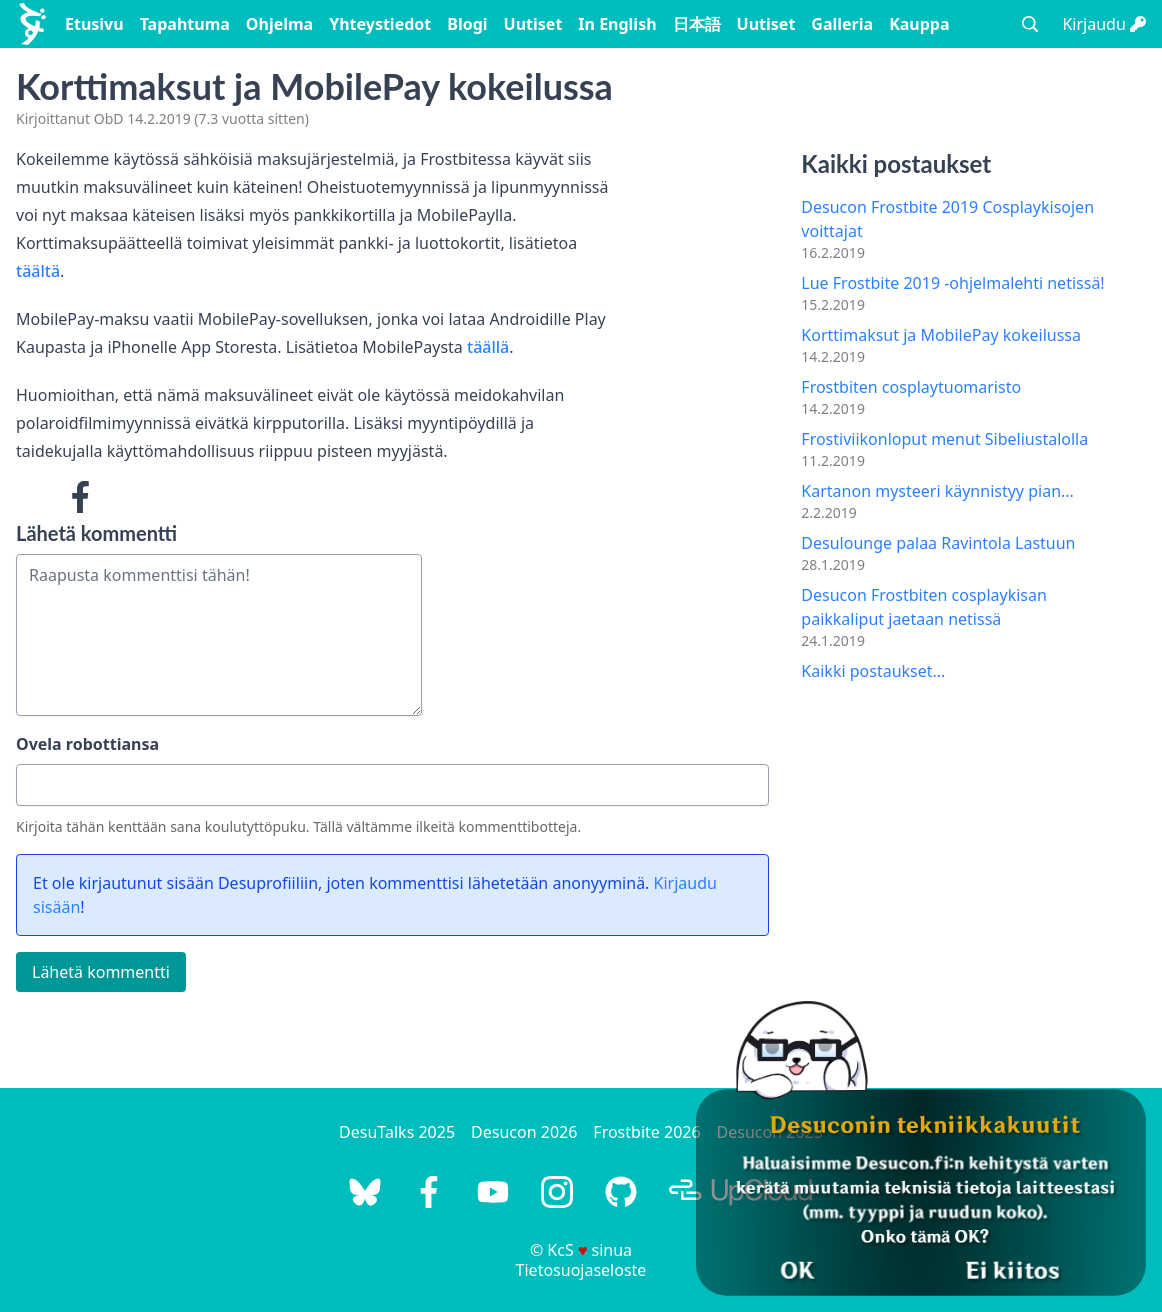 Image resolution: width=1162 pixels, height=1312 pixels. Describe the element at coordinates (38, 271) in the screenshot. I see `täältä` at that location.